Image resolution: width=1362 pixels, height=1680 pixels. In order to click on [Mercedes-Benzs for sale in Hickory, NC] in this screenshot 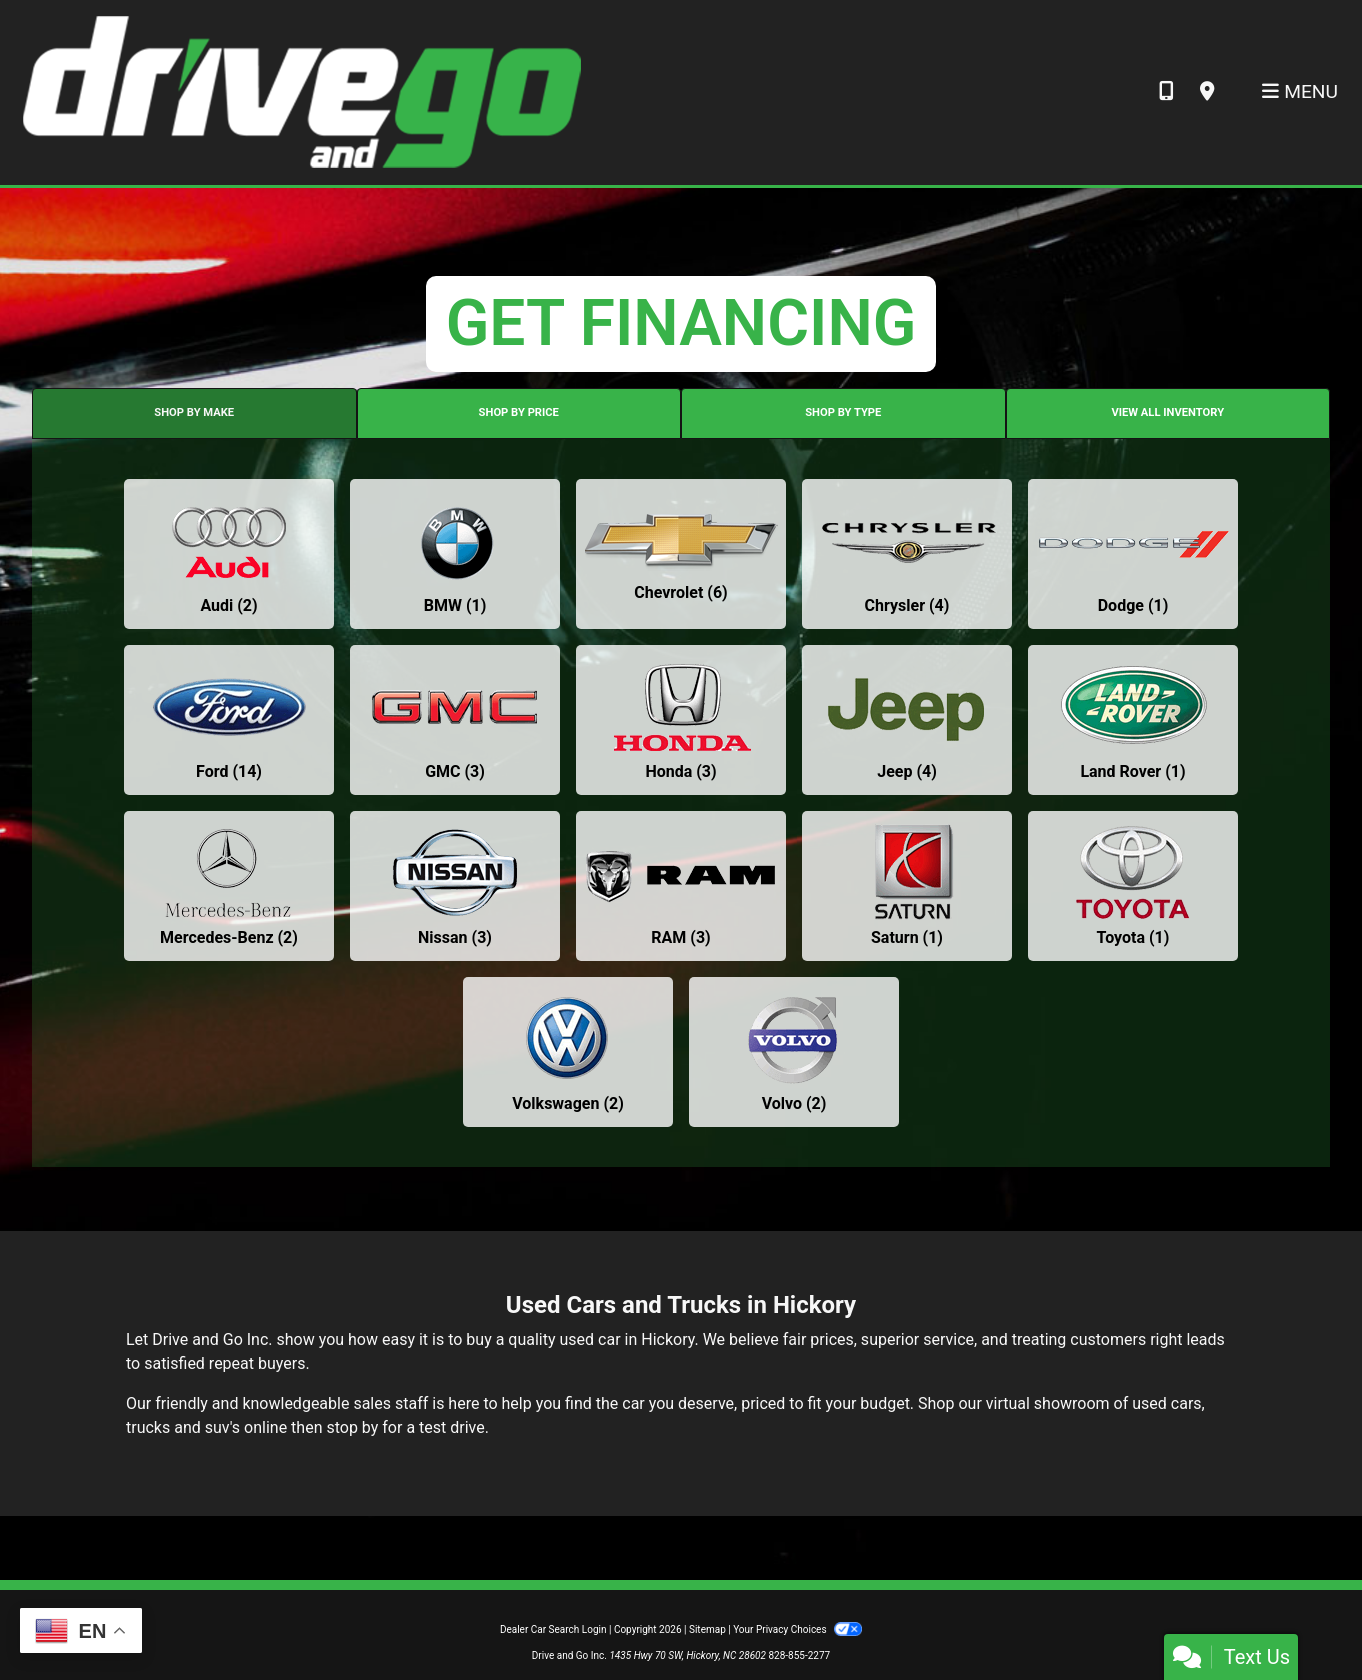, I will do `click(229, 886)`.